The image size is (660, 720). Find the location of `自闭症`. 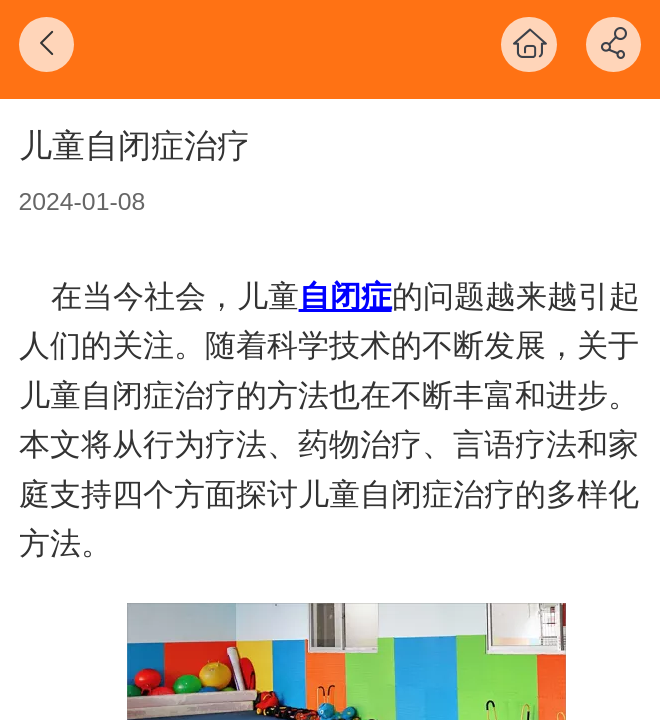

自闭症 is located at coordinates (345, 296).